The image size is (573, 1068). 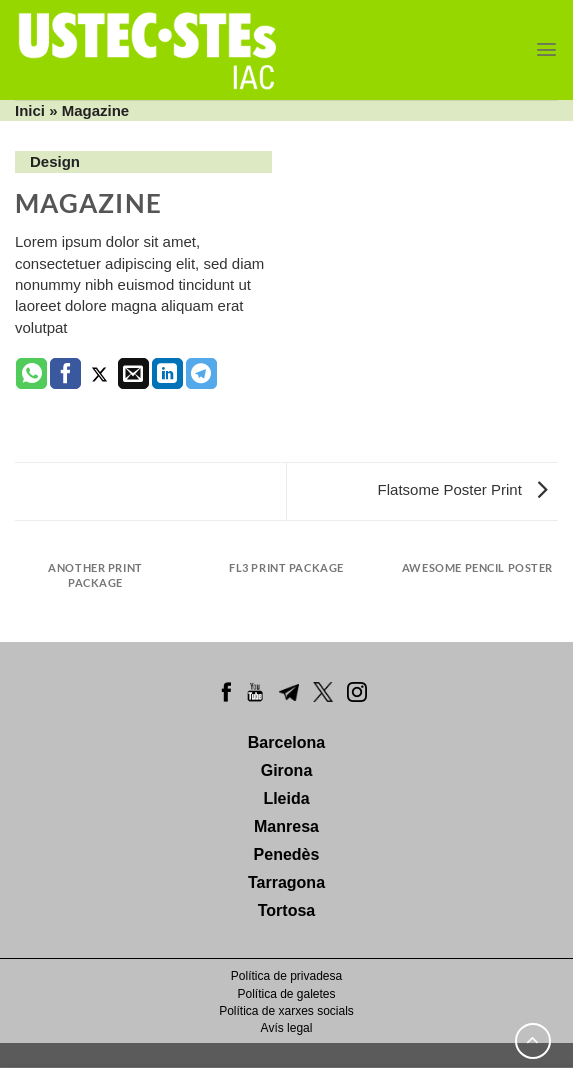 What do you see at coordinates (31, 374) in the screenshot?
I see `[Share on WhatsApp]` at bounding box center [31, 374].